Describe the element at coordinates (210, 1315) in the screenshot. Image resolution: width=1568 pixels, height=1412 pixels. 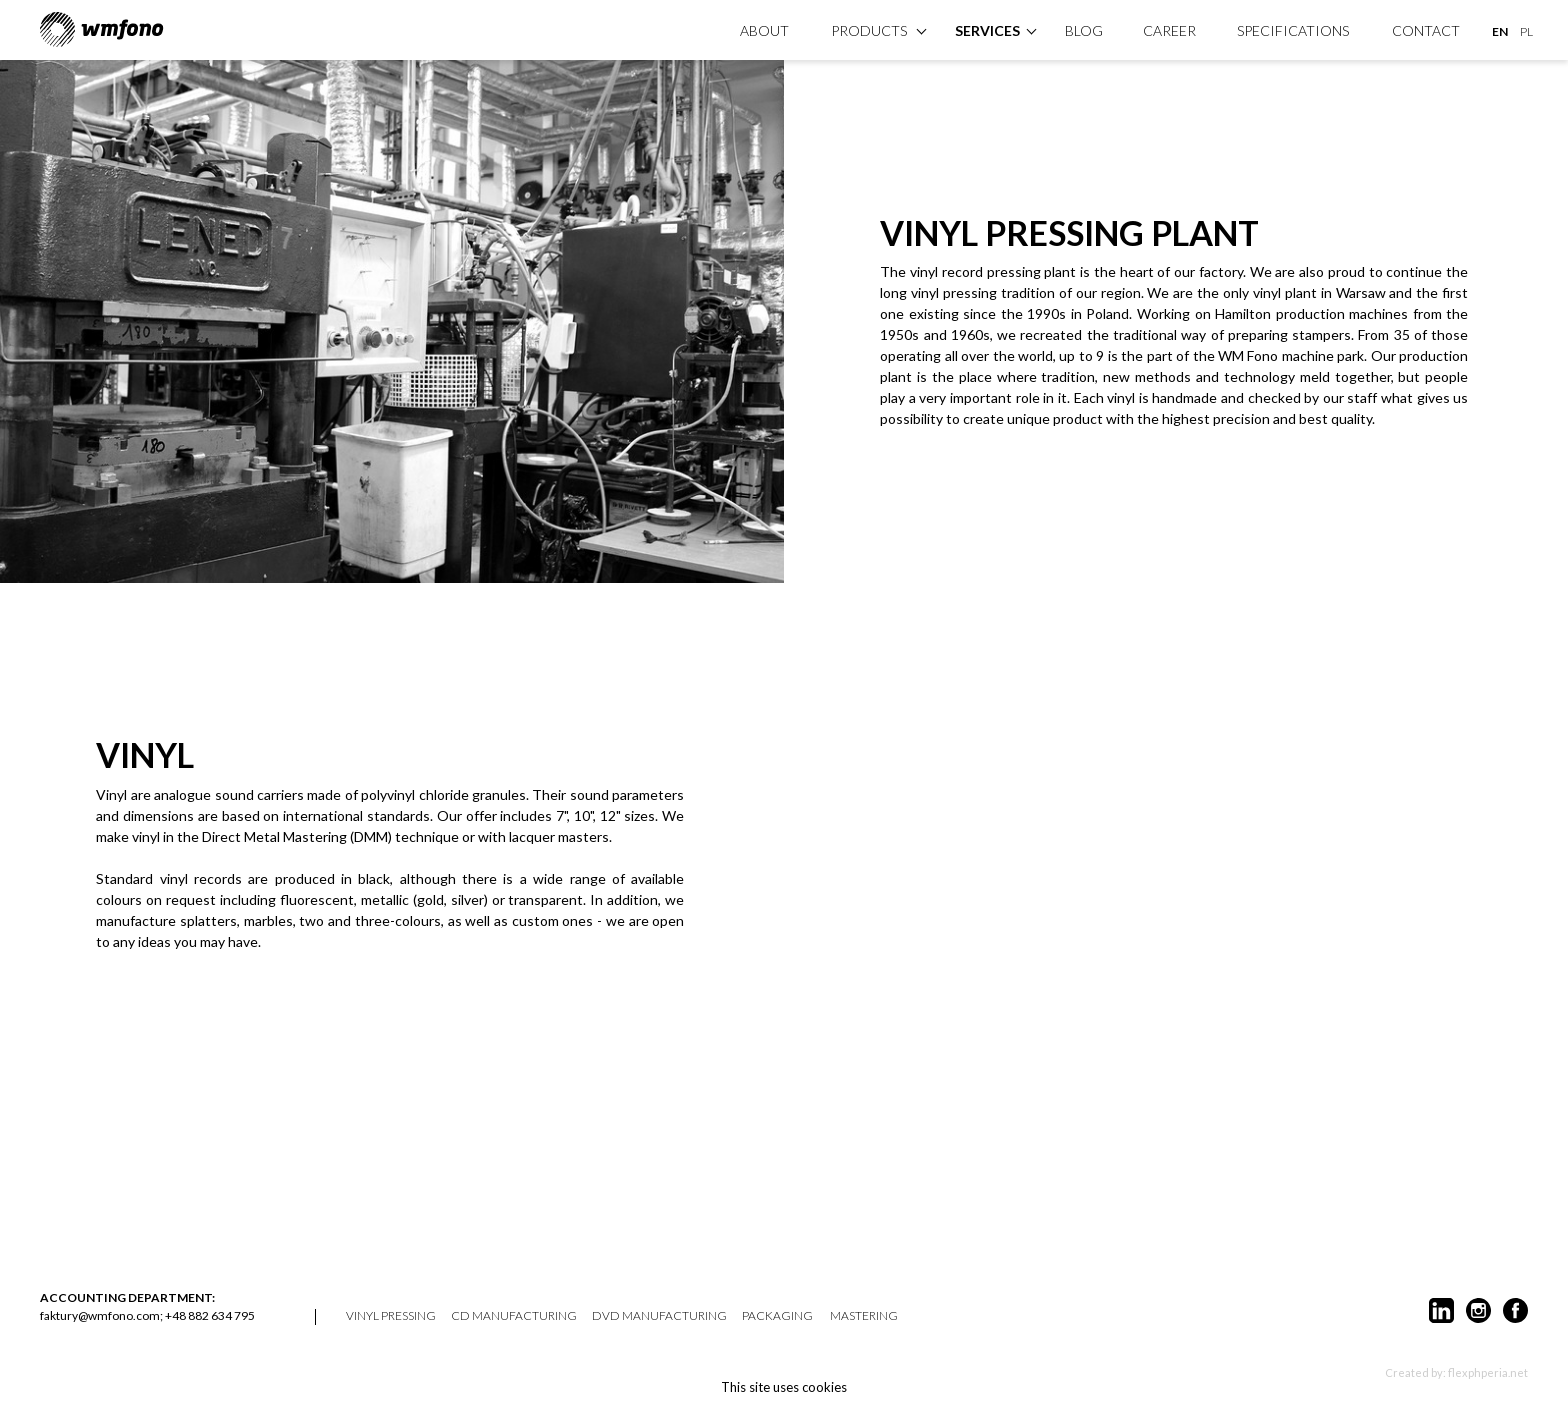
I see `+48 882 634 795` at that location.